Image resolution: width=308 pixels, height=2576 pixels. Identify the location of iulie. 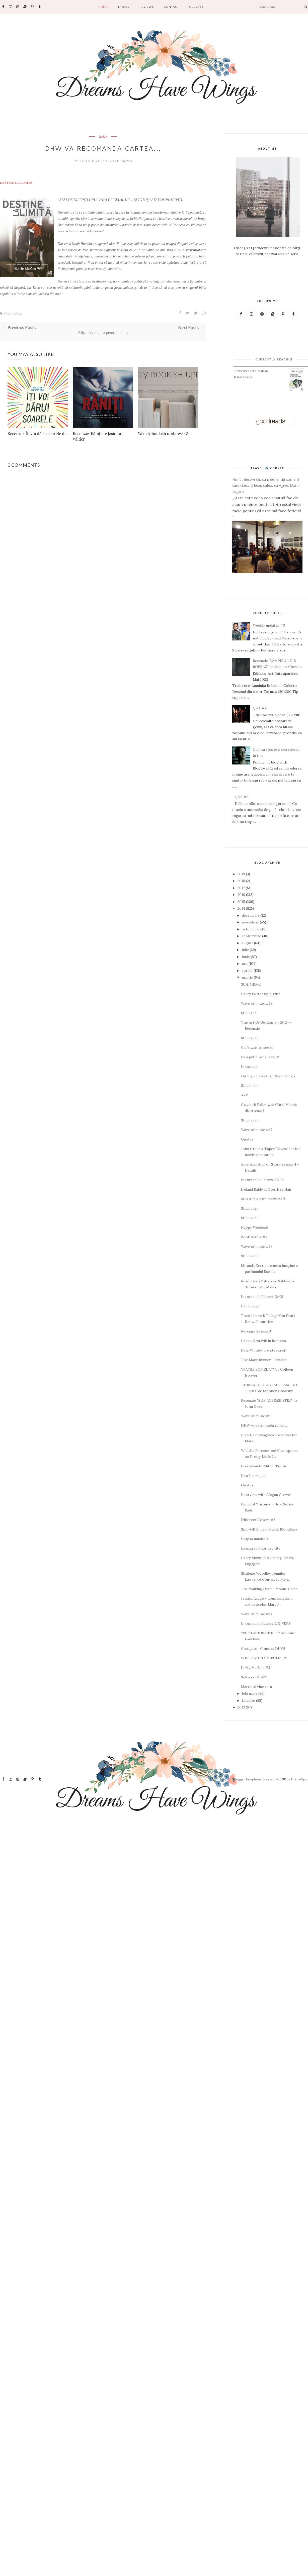
(245, 949).